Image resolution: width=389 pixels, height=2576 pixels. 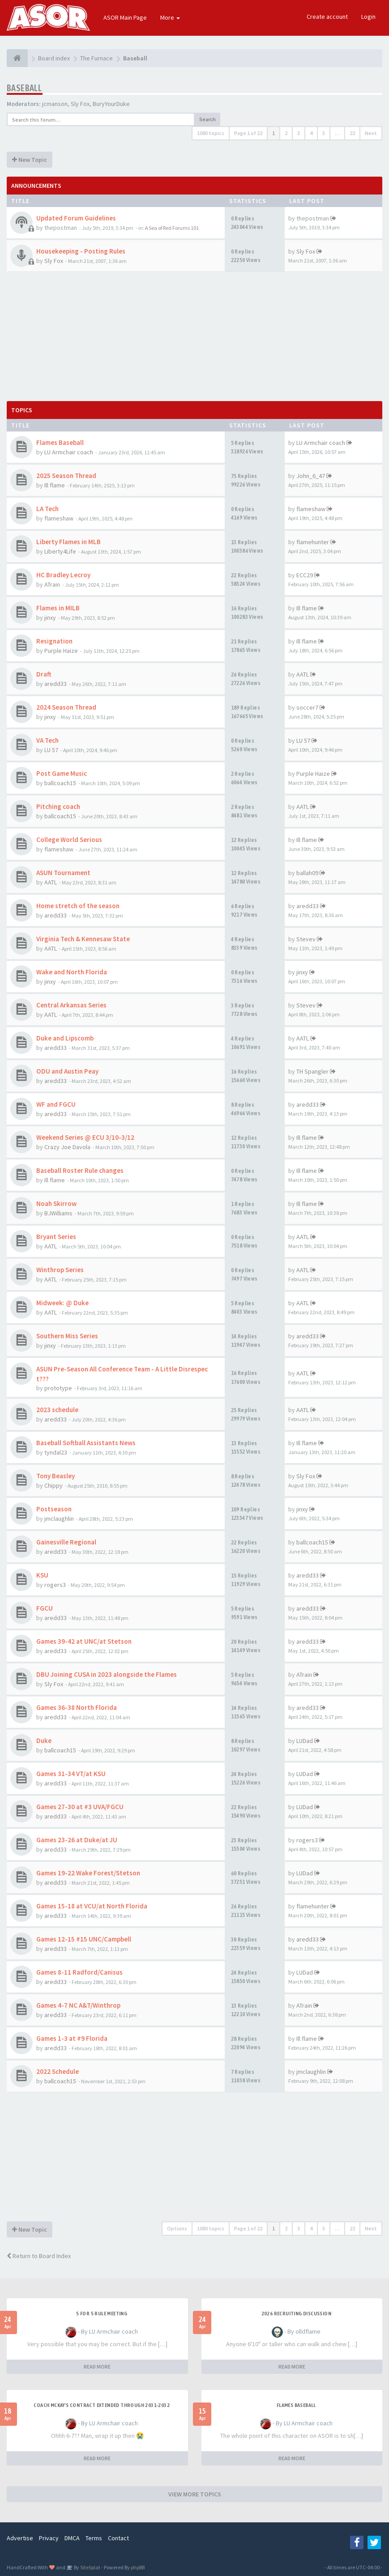 What do you see at coordinates (307, 707) in the screenshot?
I see `soccer7` at bounding box center [307, 707].